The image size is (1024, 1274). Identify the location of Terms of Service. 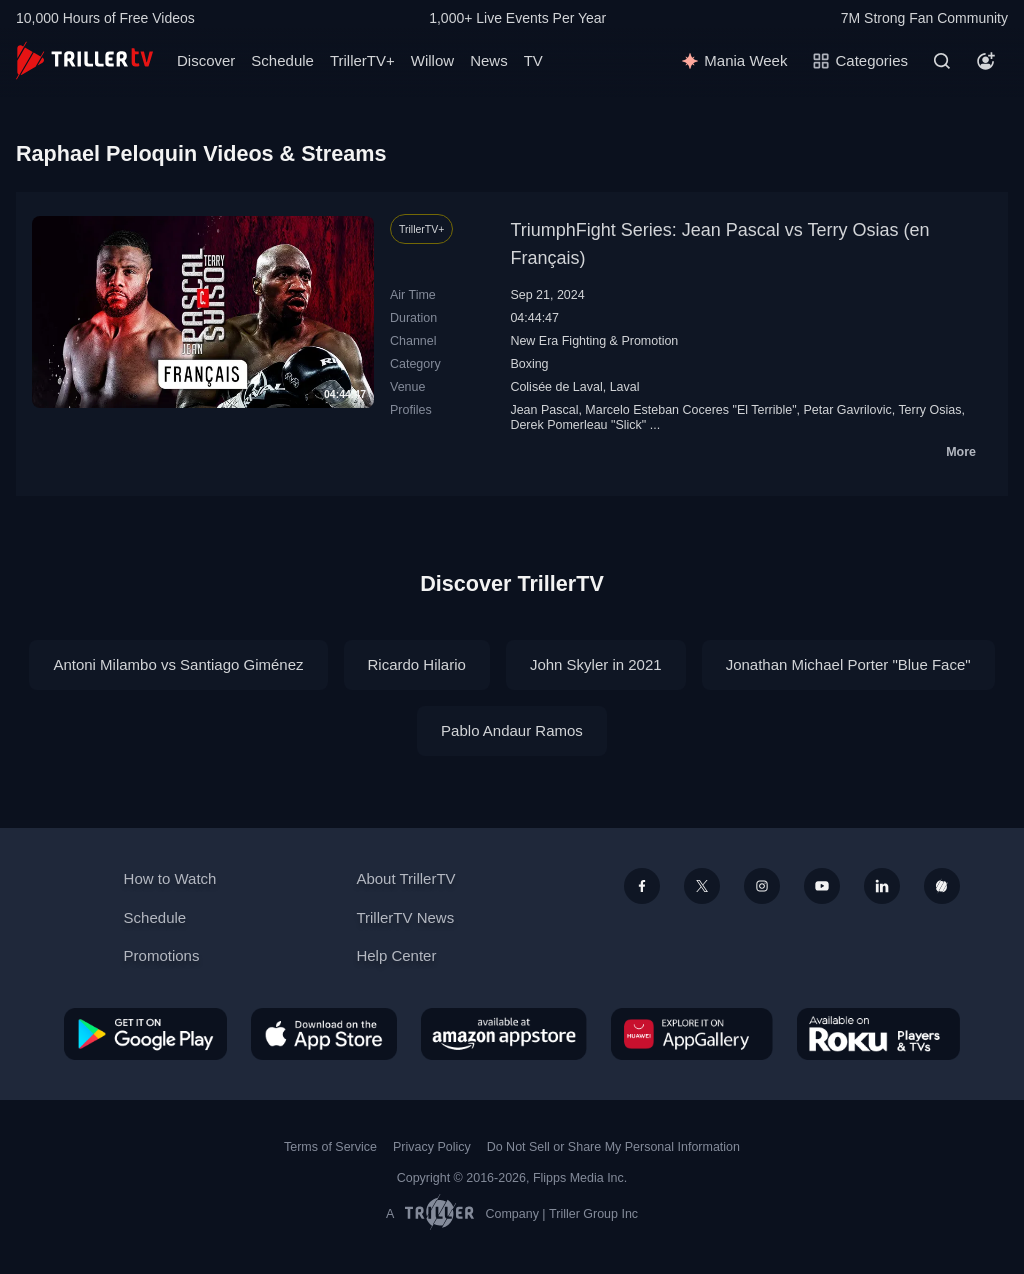
(330, 1147).